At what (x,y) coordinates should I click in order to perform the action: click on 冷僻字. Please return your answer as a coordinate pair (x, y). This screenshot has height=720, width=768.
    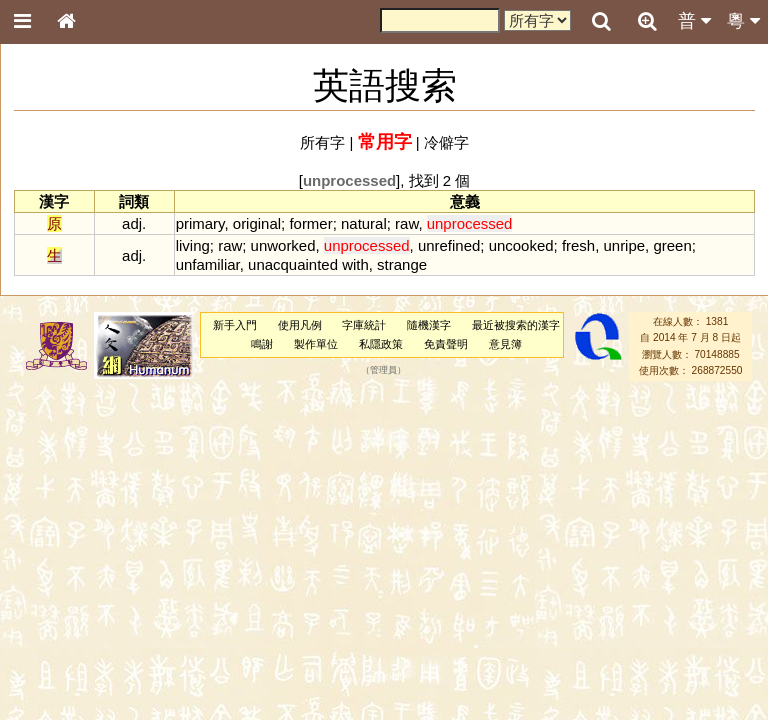
    Looking at the image, I should click on (446, 142).